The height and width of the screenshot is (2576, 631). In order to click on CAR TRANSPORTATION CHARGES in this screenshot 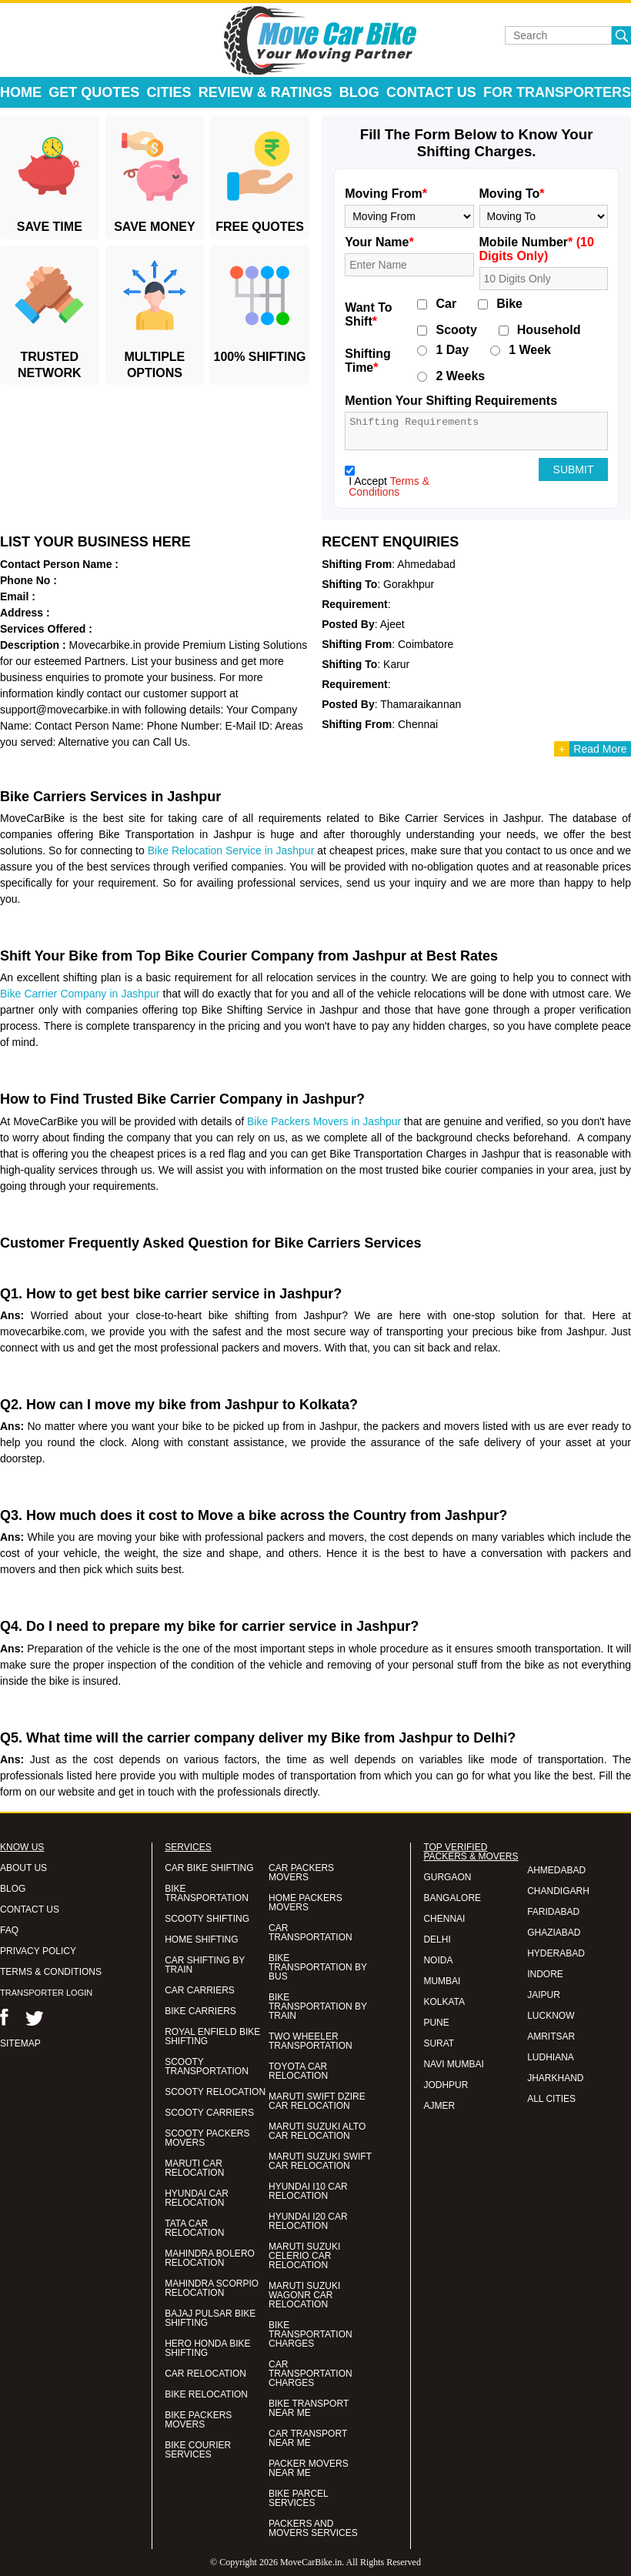, I will do `click(310, 2373)`.